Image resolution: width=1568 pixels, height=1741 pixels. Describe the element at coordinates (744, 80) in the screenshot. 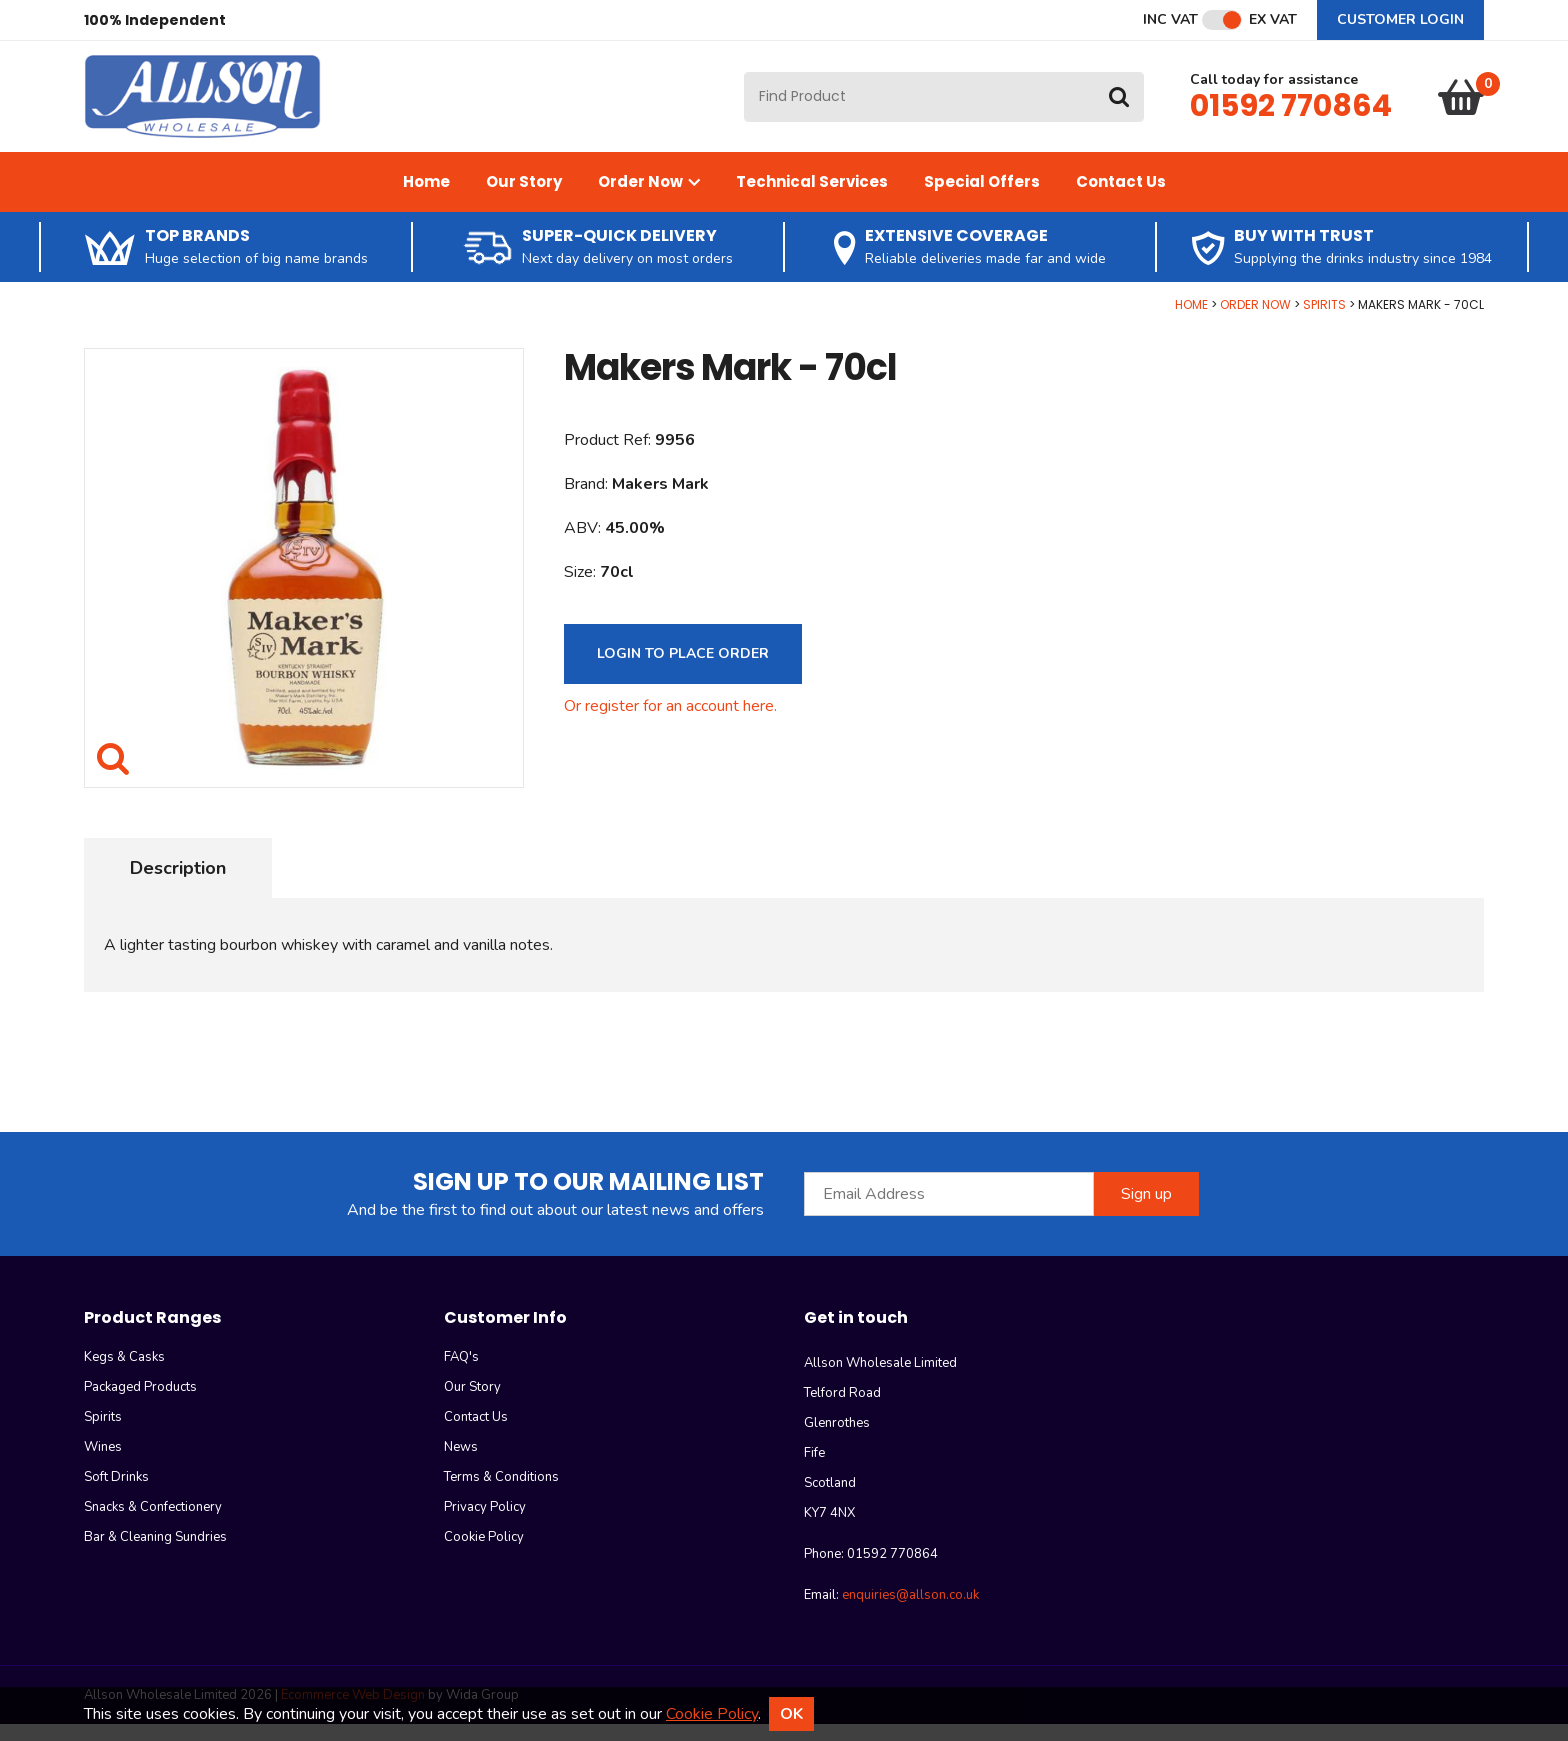

I see `Site Search:` at that location.